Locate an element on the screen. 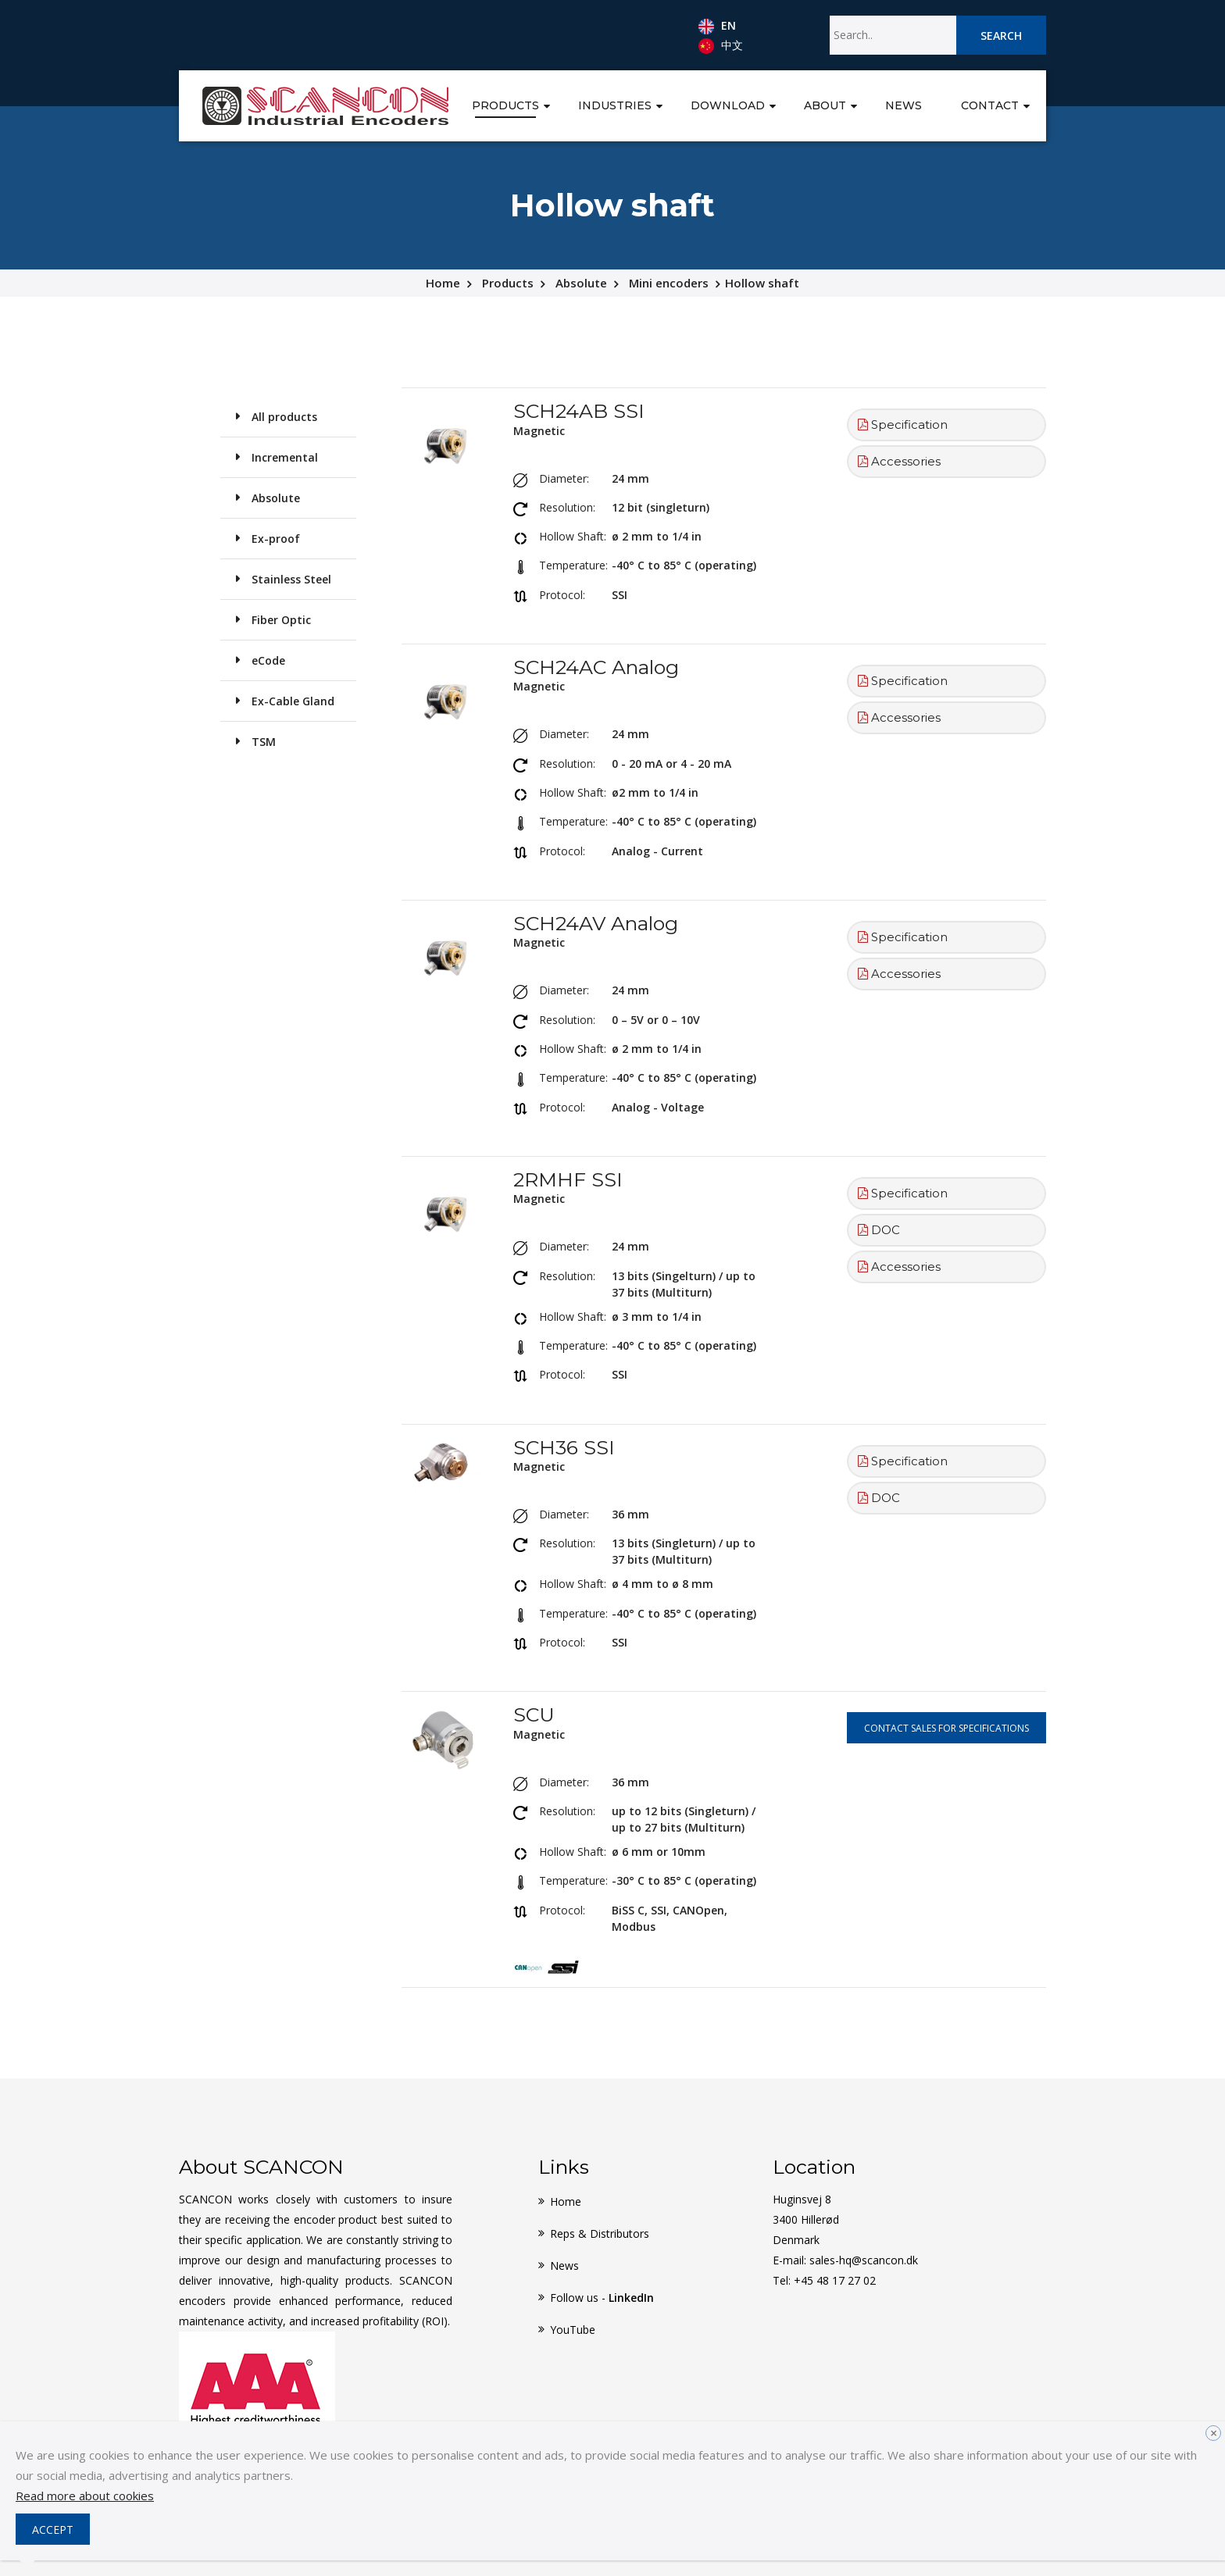 The height and width of the screenshot is (2576, 1225). SCH24AC Analog is located at coordinates (596, 667).